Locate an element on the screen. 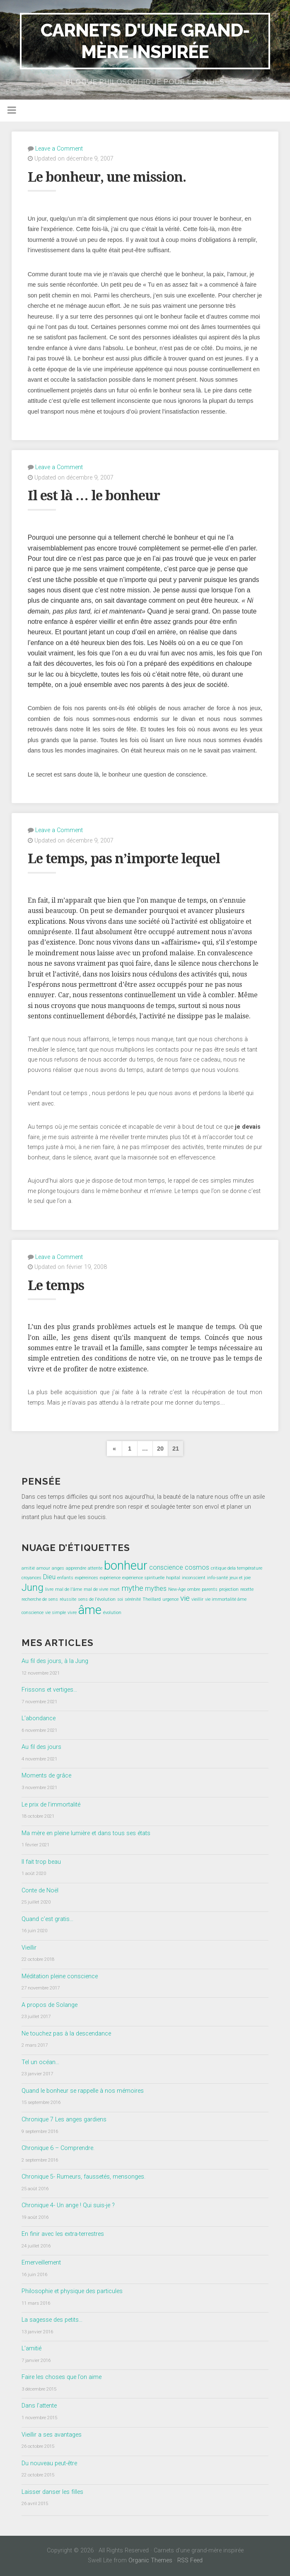 The width and height of the screenshot is (290, 2576). En finir avec les extra-terrestres is located at coordinates (63, 2234).